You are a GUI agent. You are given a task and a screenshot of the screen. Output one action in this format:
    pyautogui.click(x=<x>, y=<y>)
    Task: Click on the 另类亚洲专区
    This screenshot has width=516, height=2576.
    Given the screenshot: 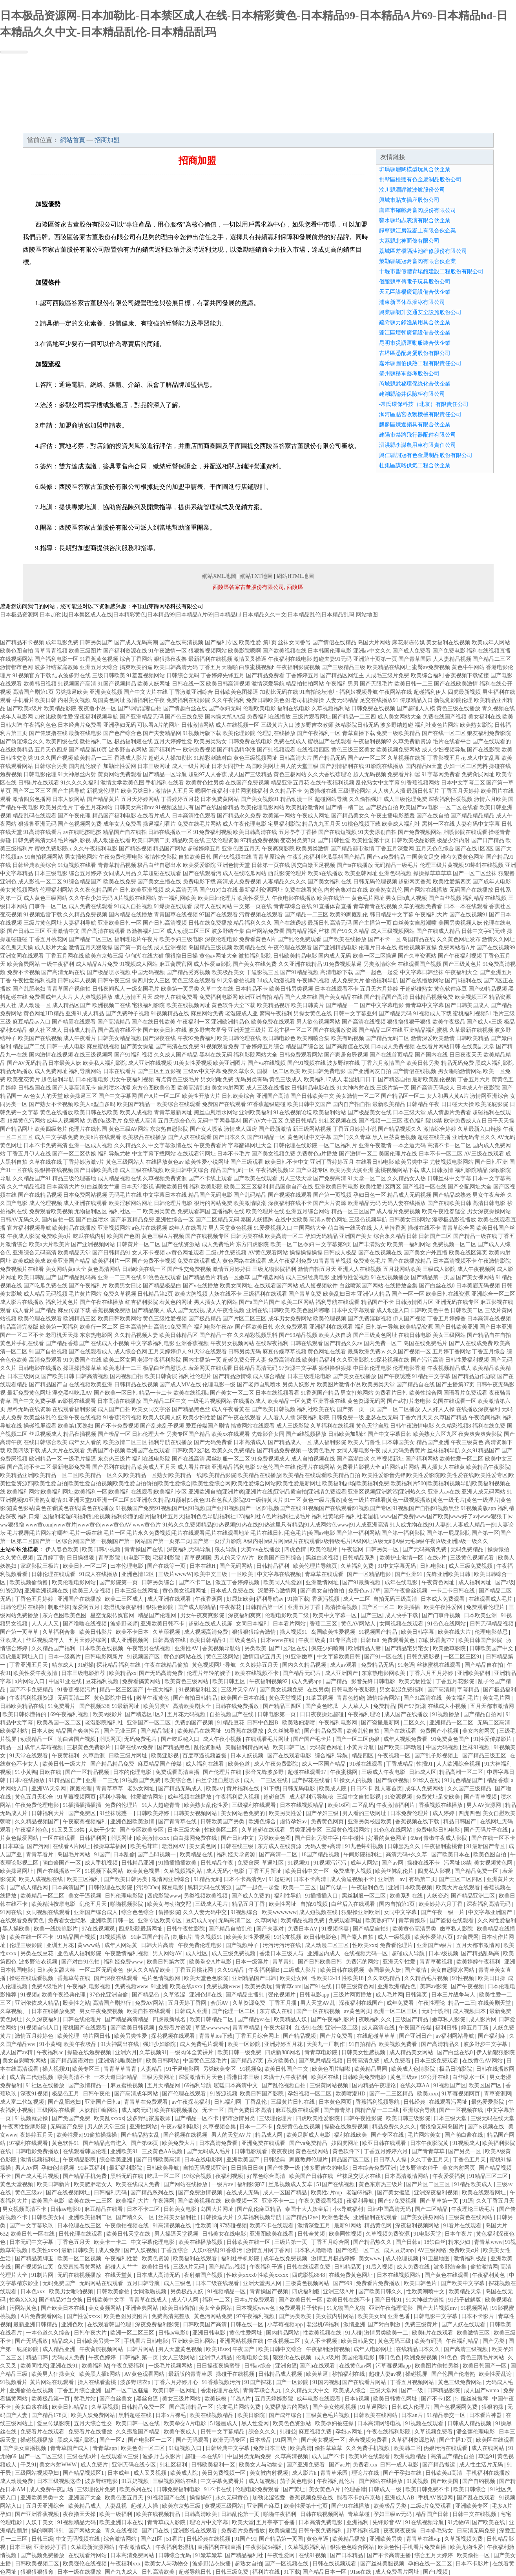 What is the action you would take?
    pyautogui.click(x=306, y=1830)
    